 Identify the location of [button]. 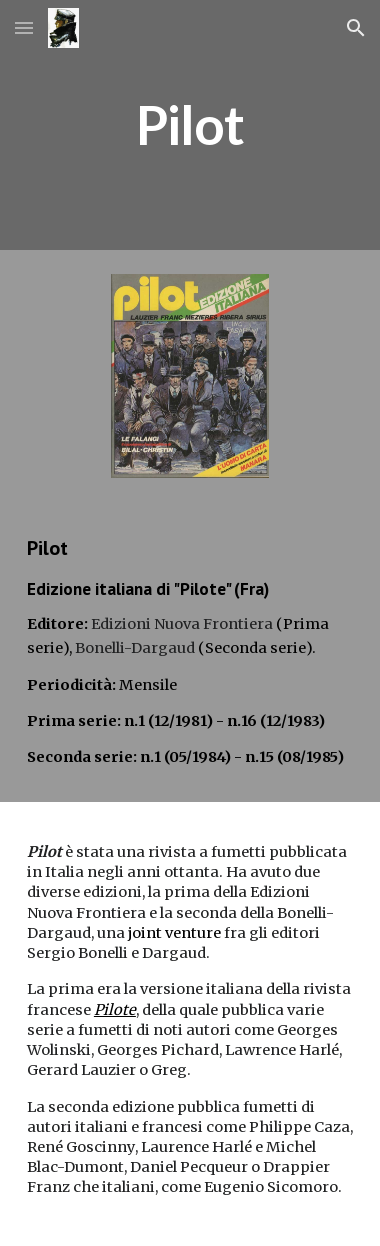
(24, 27).